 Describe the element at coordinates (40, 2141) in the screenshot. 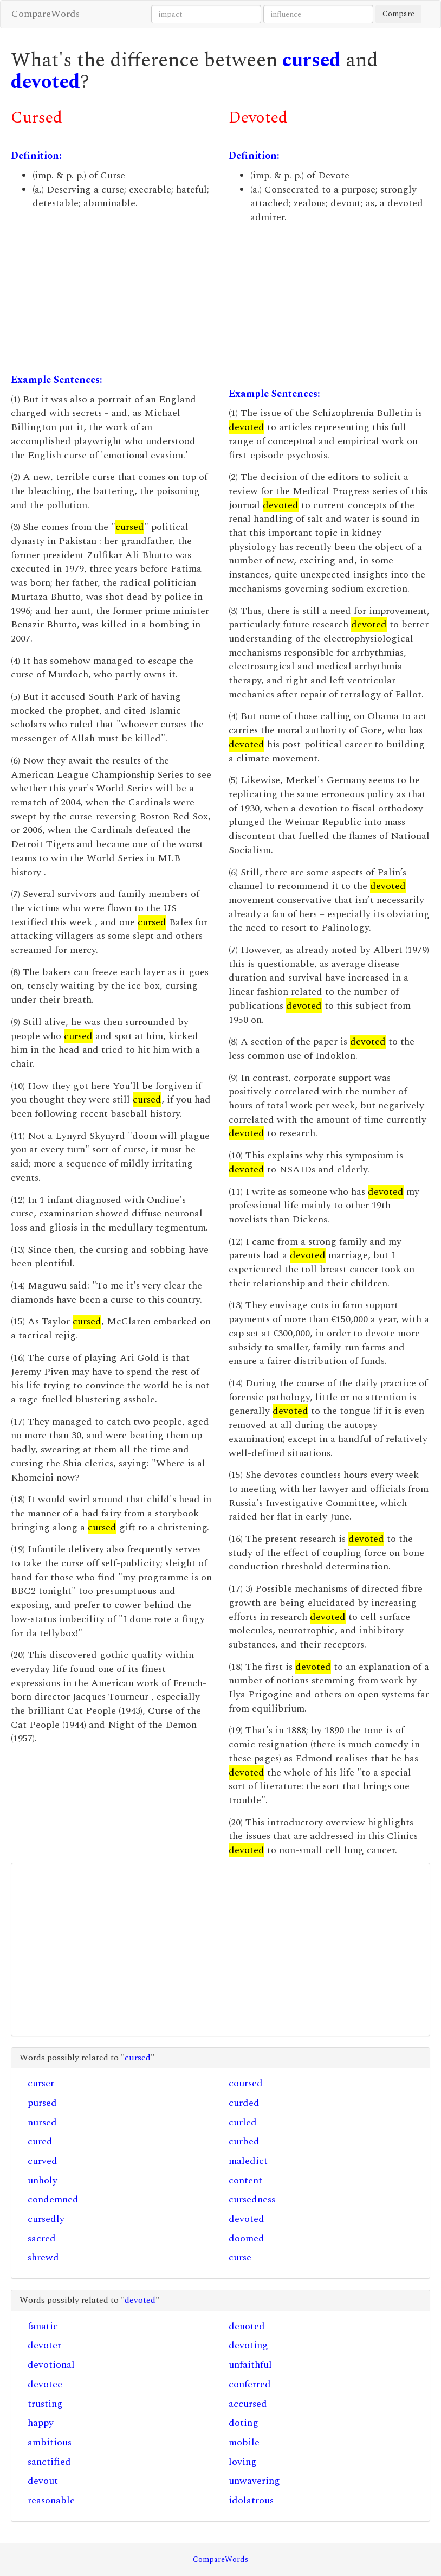

I see `cured` at that location.